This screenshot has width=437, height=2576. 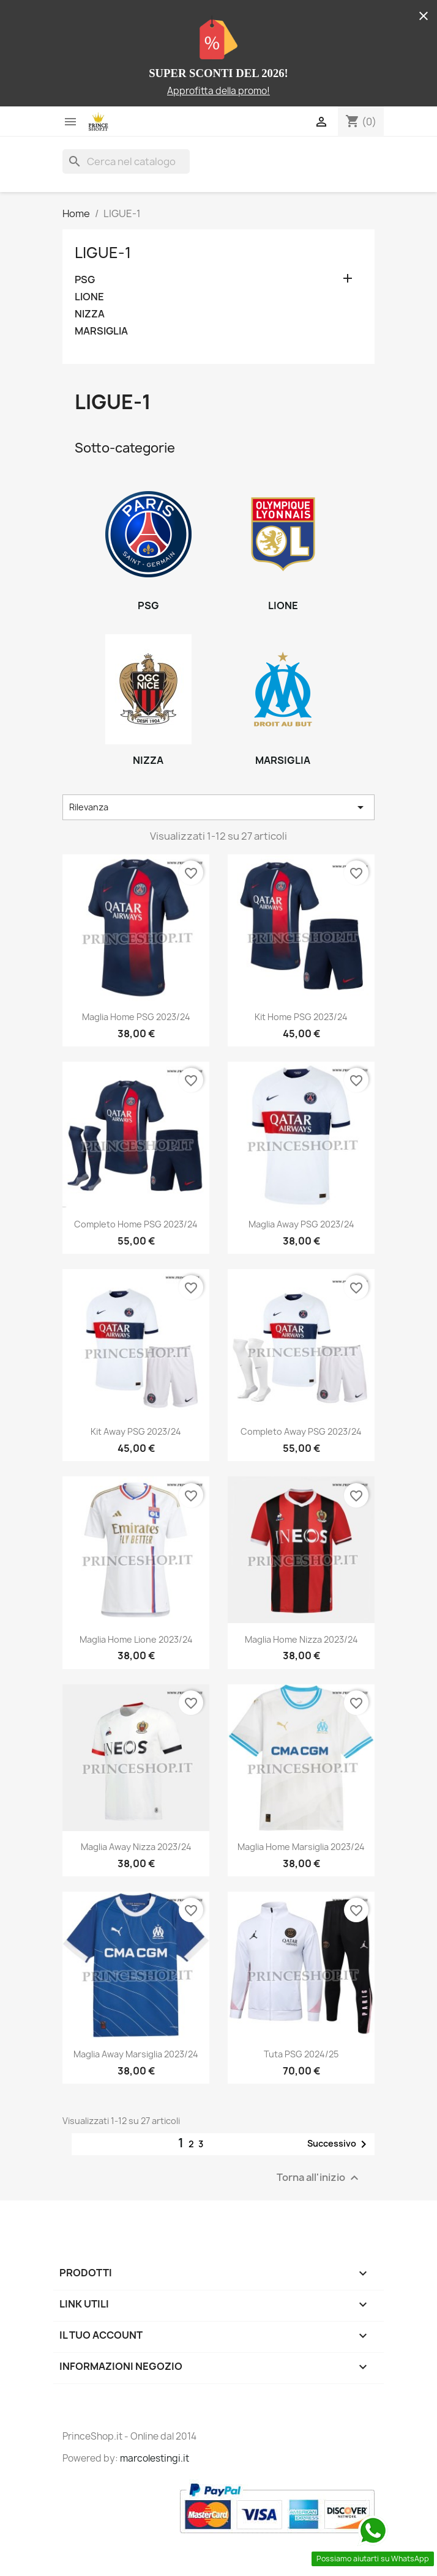 I want to click on LIONE, so click(x=89, y=297).